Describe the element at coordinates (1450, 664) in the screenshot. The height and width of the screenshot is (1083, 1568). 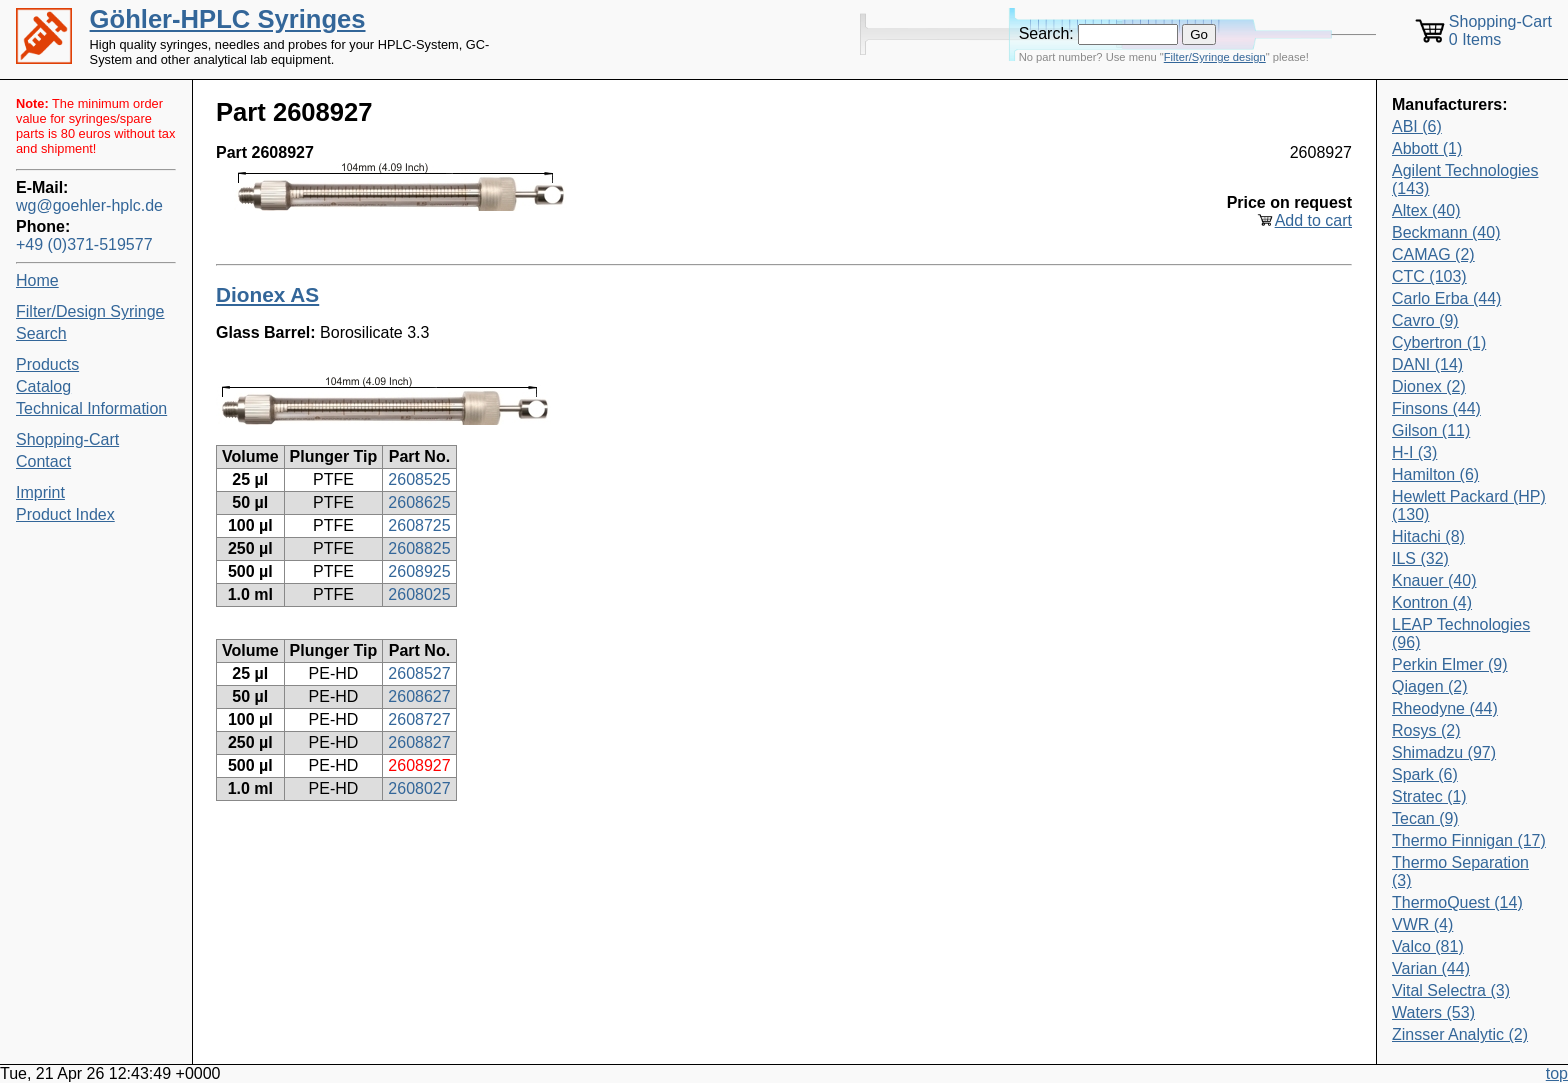
I see `Perkin Elmer (9)` at that location.